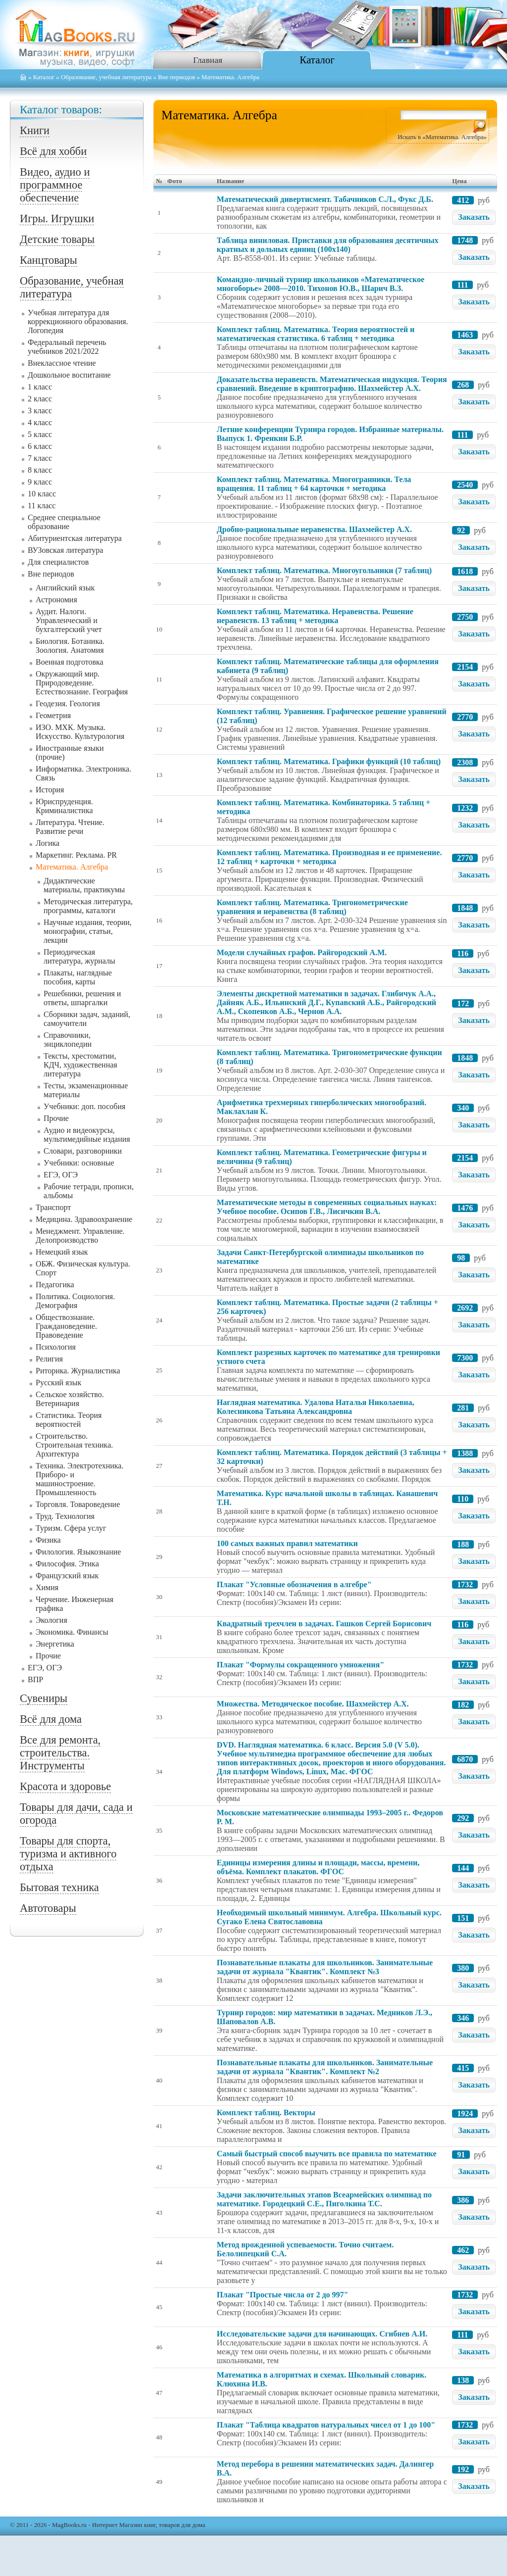 The width and height of the screenshot is (507, 2576). I want to click on Маркетинг. Реклама. PR, so click(76, 855).